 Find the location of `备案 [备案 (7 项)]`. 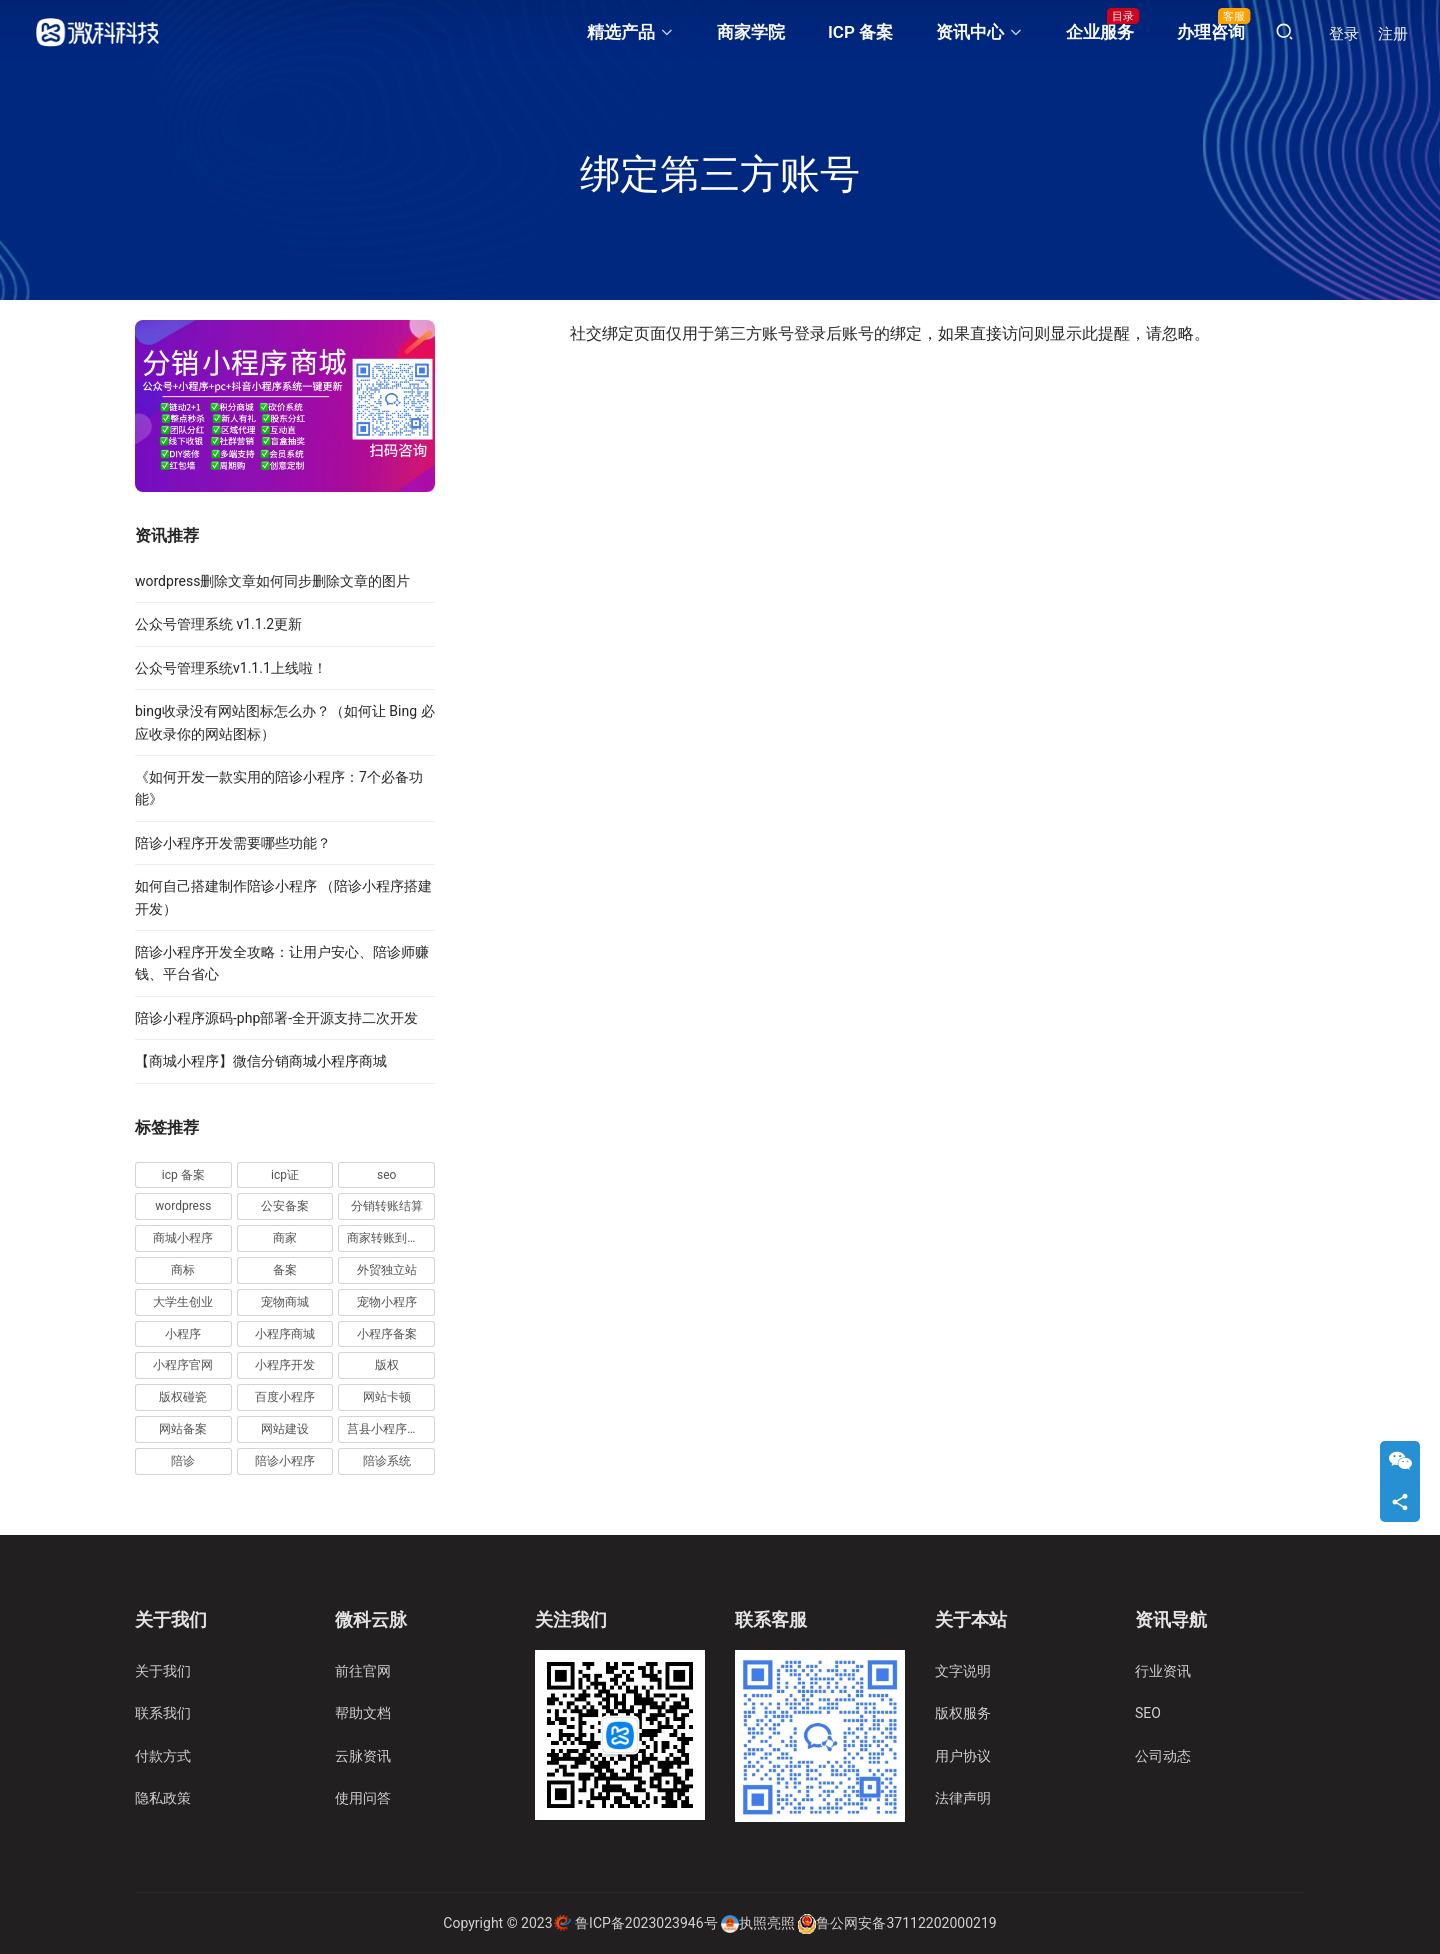

备案 [备案 (7 项)] is located at coordinates (285, 1270).